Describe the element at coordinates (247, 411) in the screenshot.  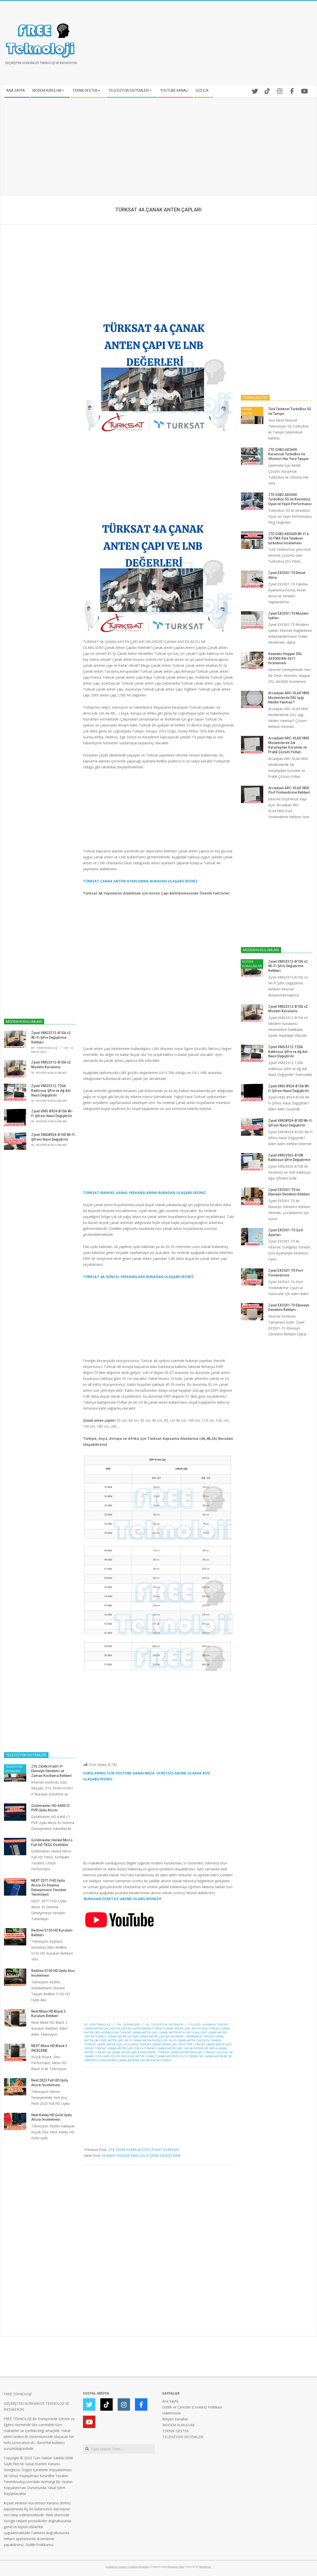
I see `TEKNİK DESTEK` at that location.